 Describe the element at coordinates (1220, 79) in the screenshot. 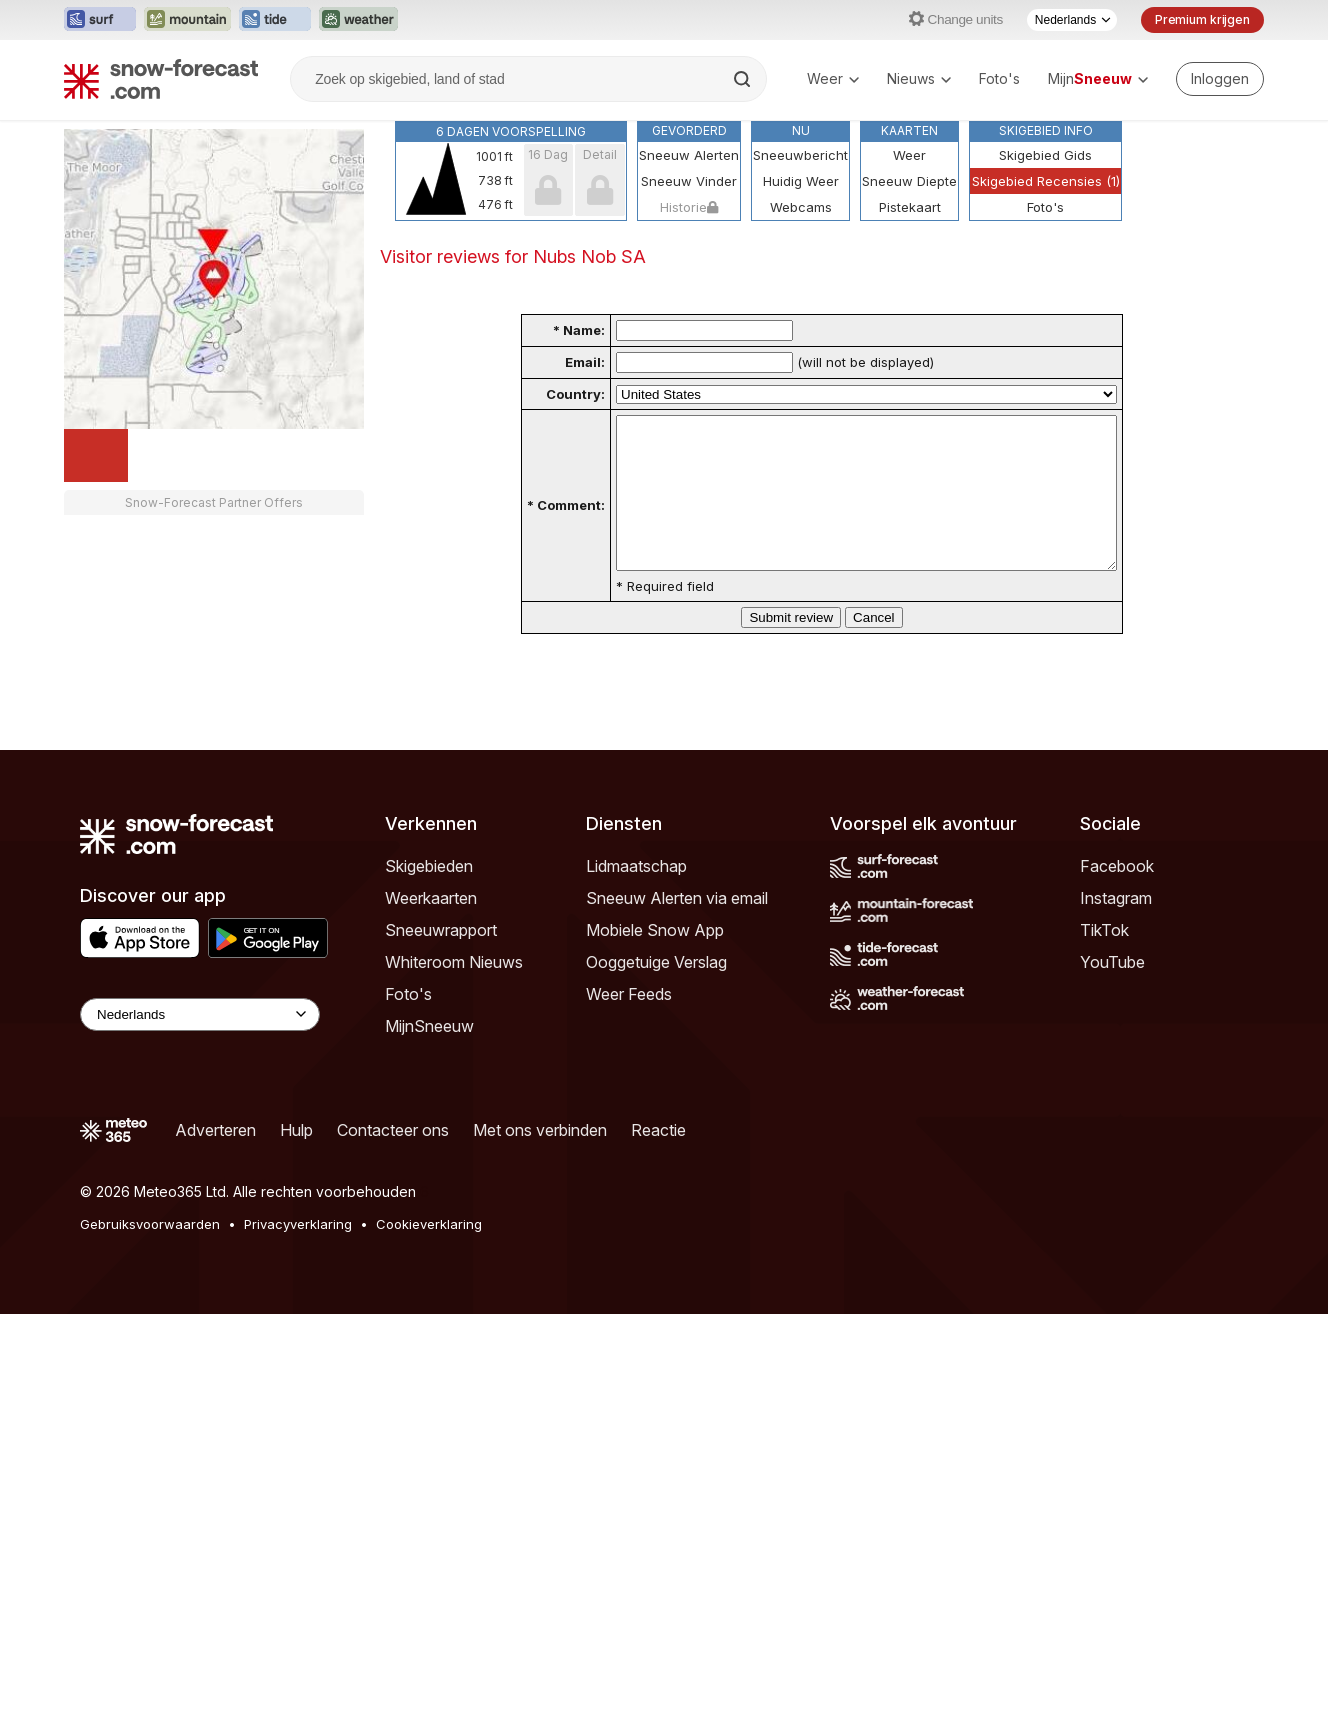

I see `[Log in to your account]` at that location.